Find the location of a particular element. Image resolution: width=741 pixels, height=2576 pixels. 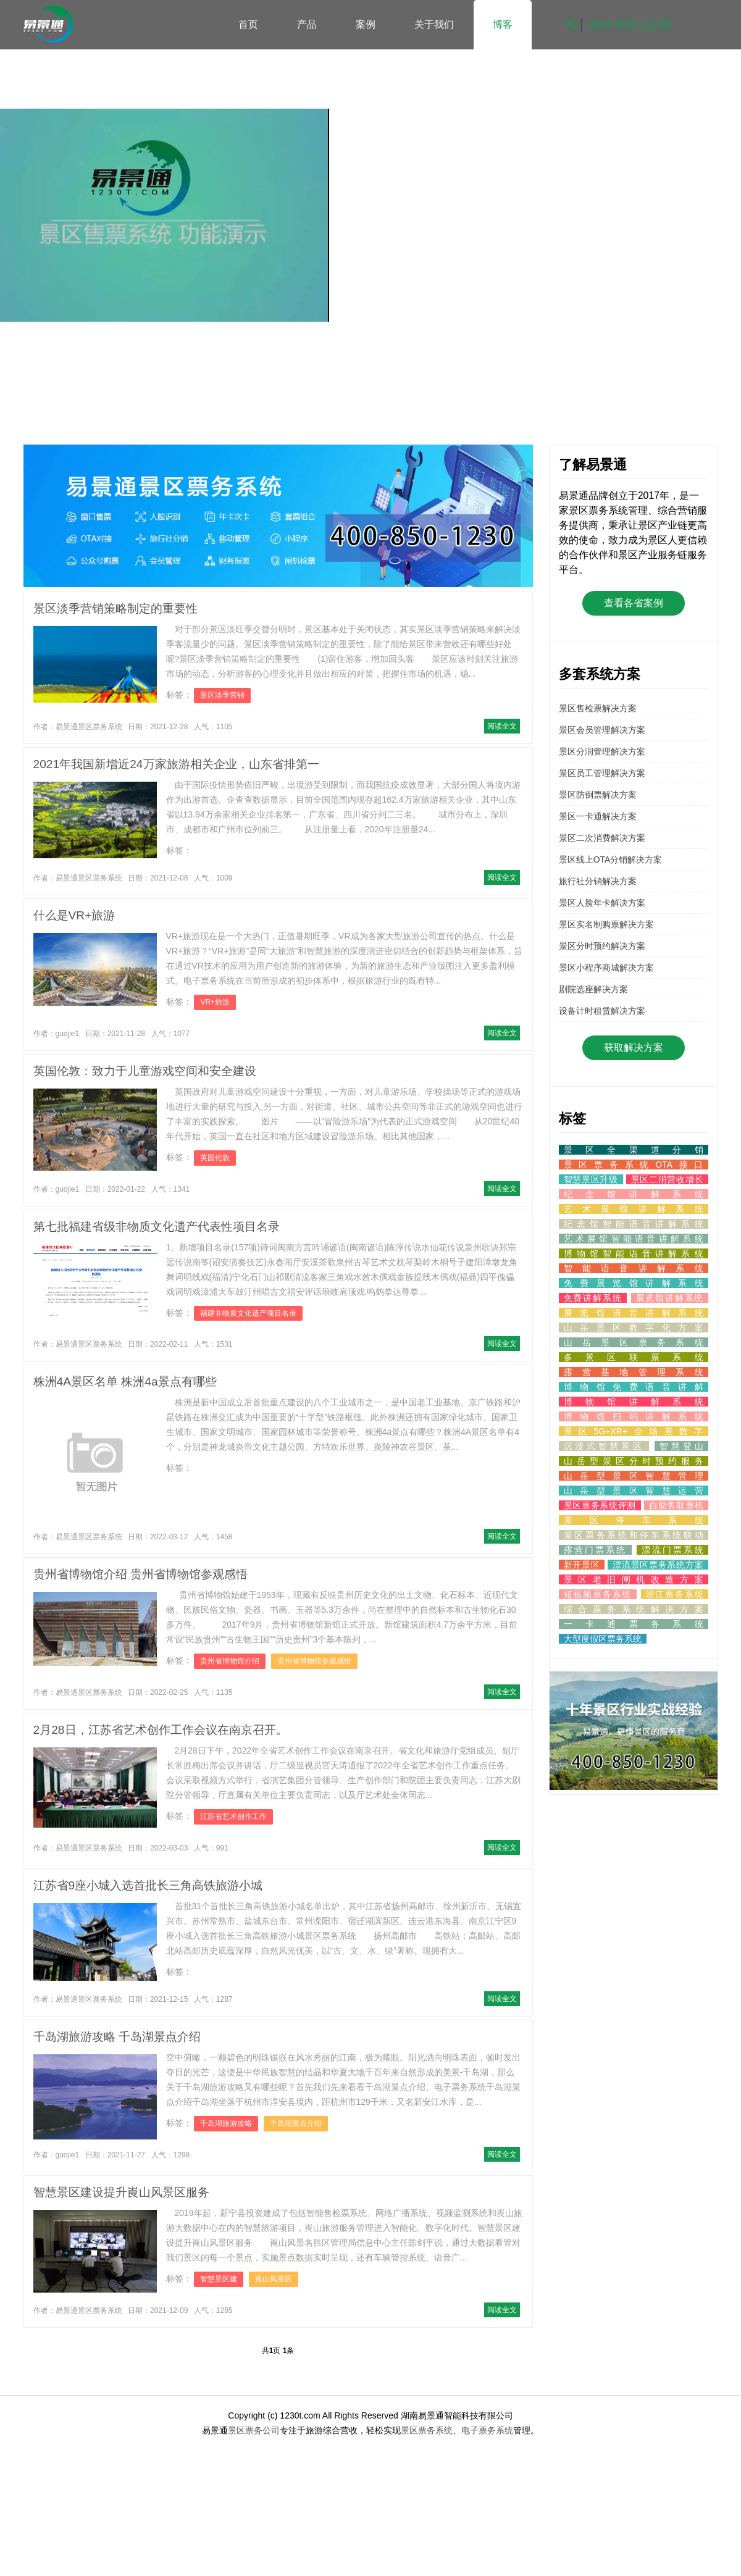

自助售取票机 is located at coordinates (676, 1505).